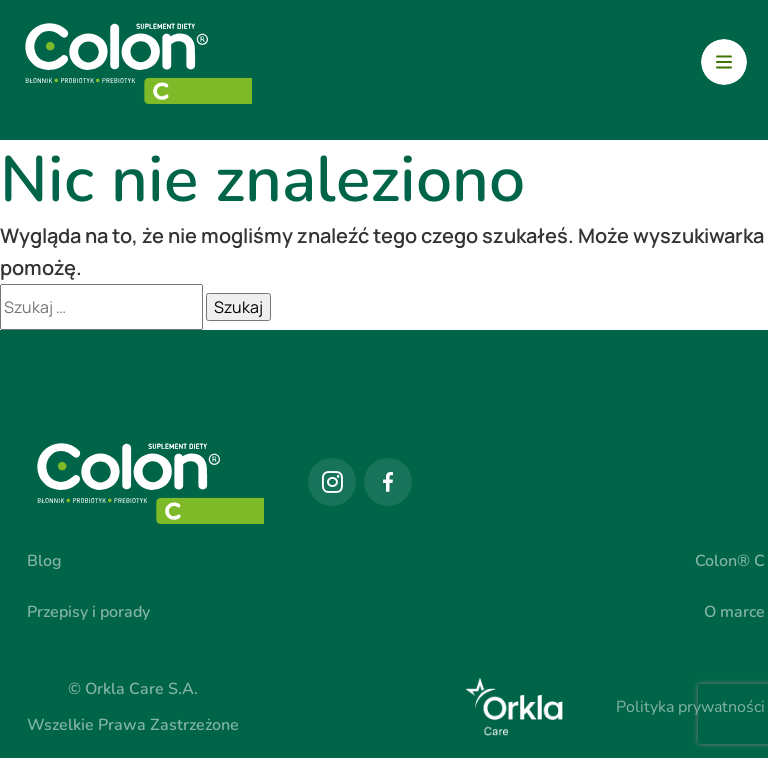  I want to click on Polityka prywatności, so click(690, 707).